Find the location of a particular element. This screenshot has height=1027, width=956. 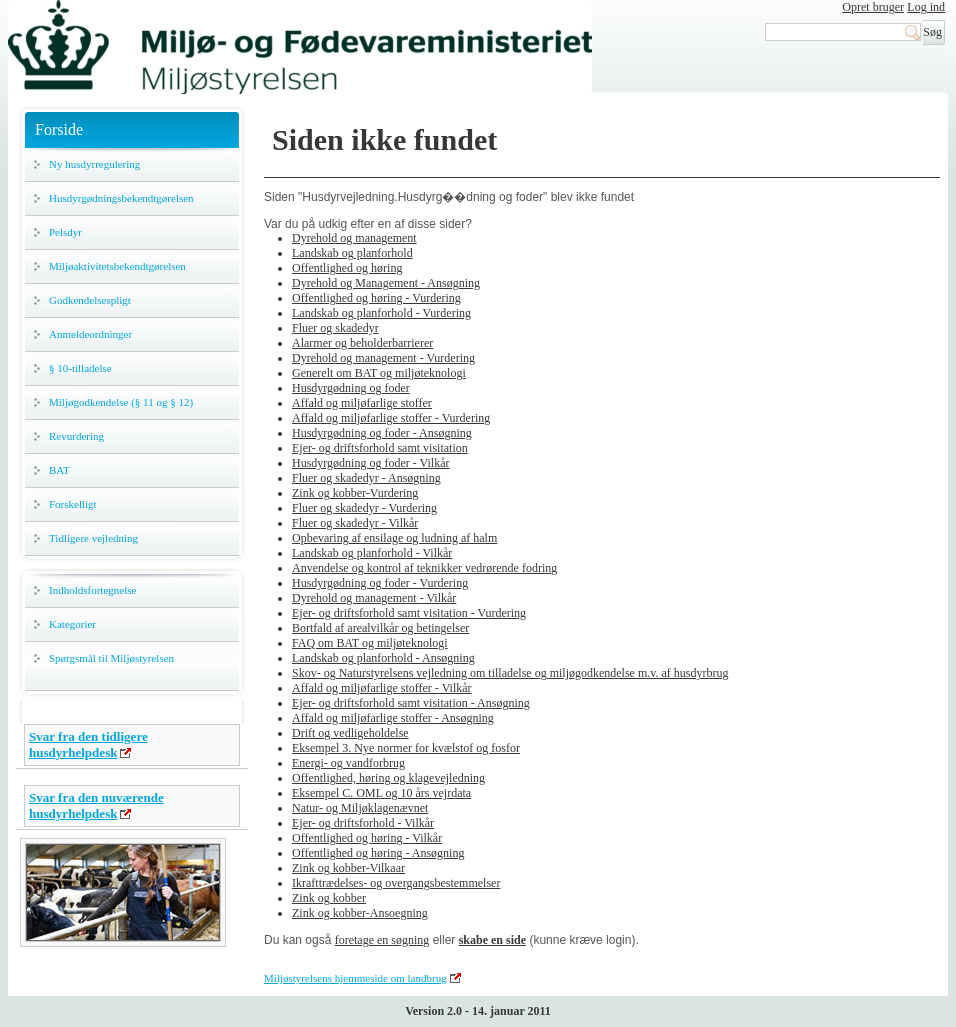

Husdyrgødning og foder - Vilkår is located at coordinates (370, 463).